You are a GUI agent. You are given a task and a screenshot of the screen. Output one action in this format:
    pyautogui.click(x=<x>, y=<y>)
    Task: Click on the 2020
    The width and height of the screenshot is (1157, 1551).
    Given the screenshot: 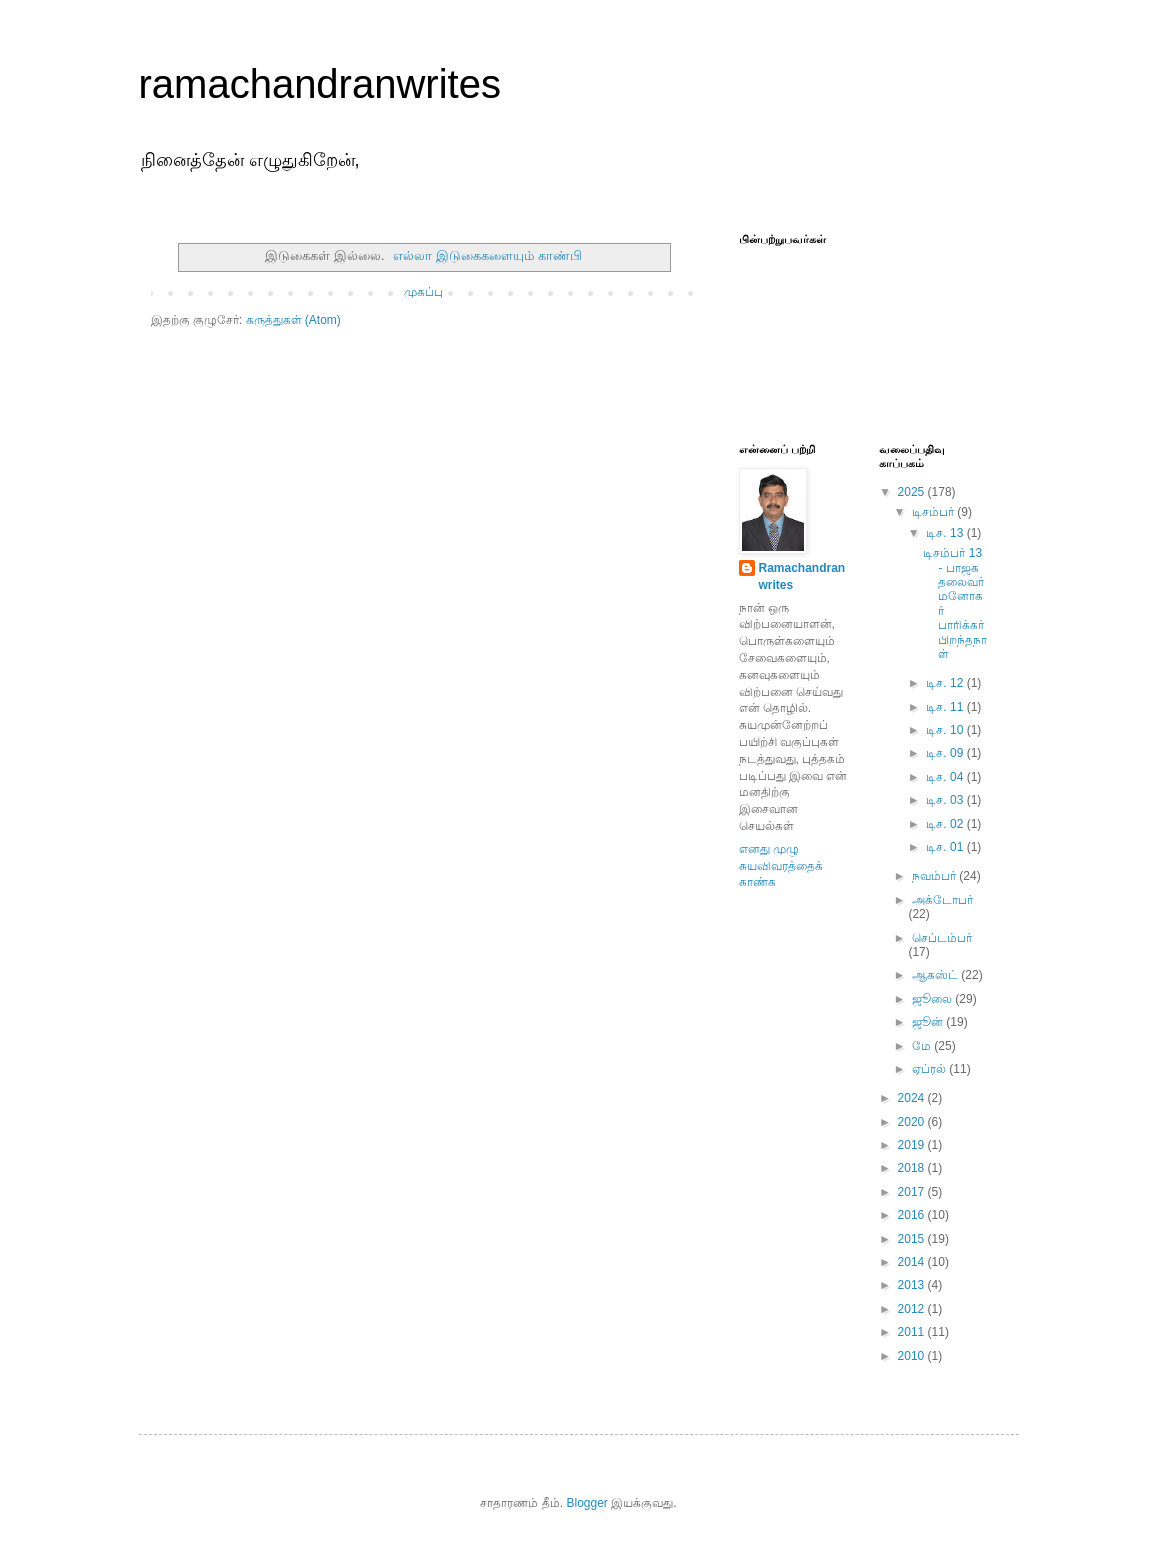 What is the action you would take?
    pyautogui.click(x=913, y=1122)
    